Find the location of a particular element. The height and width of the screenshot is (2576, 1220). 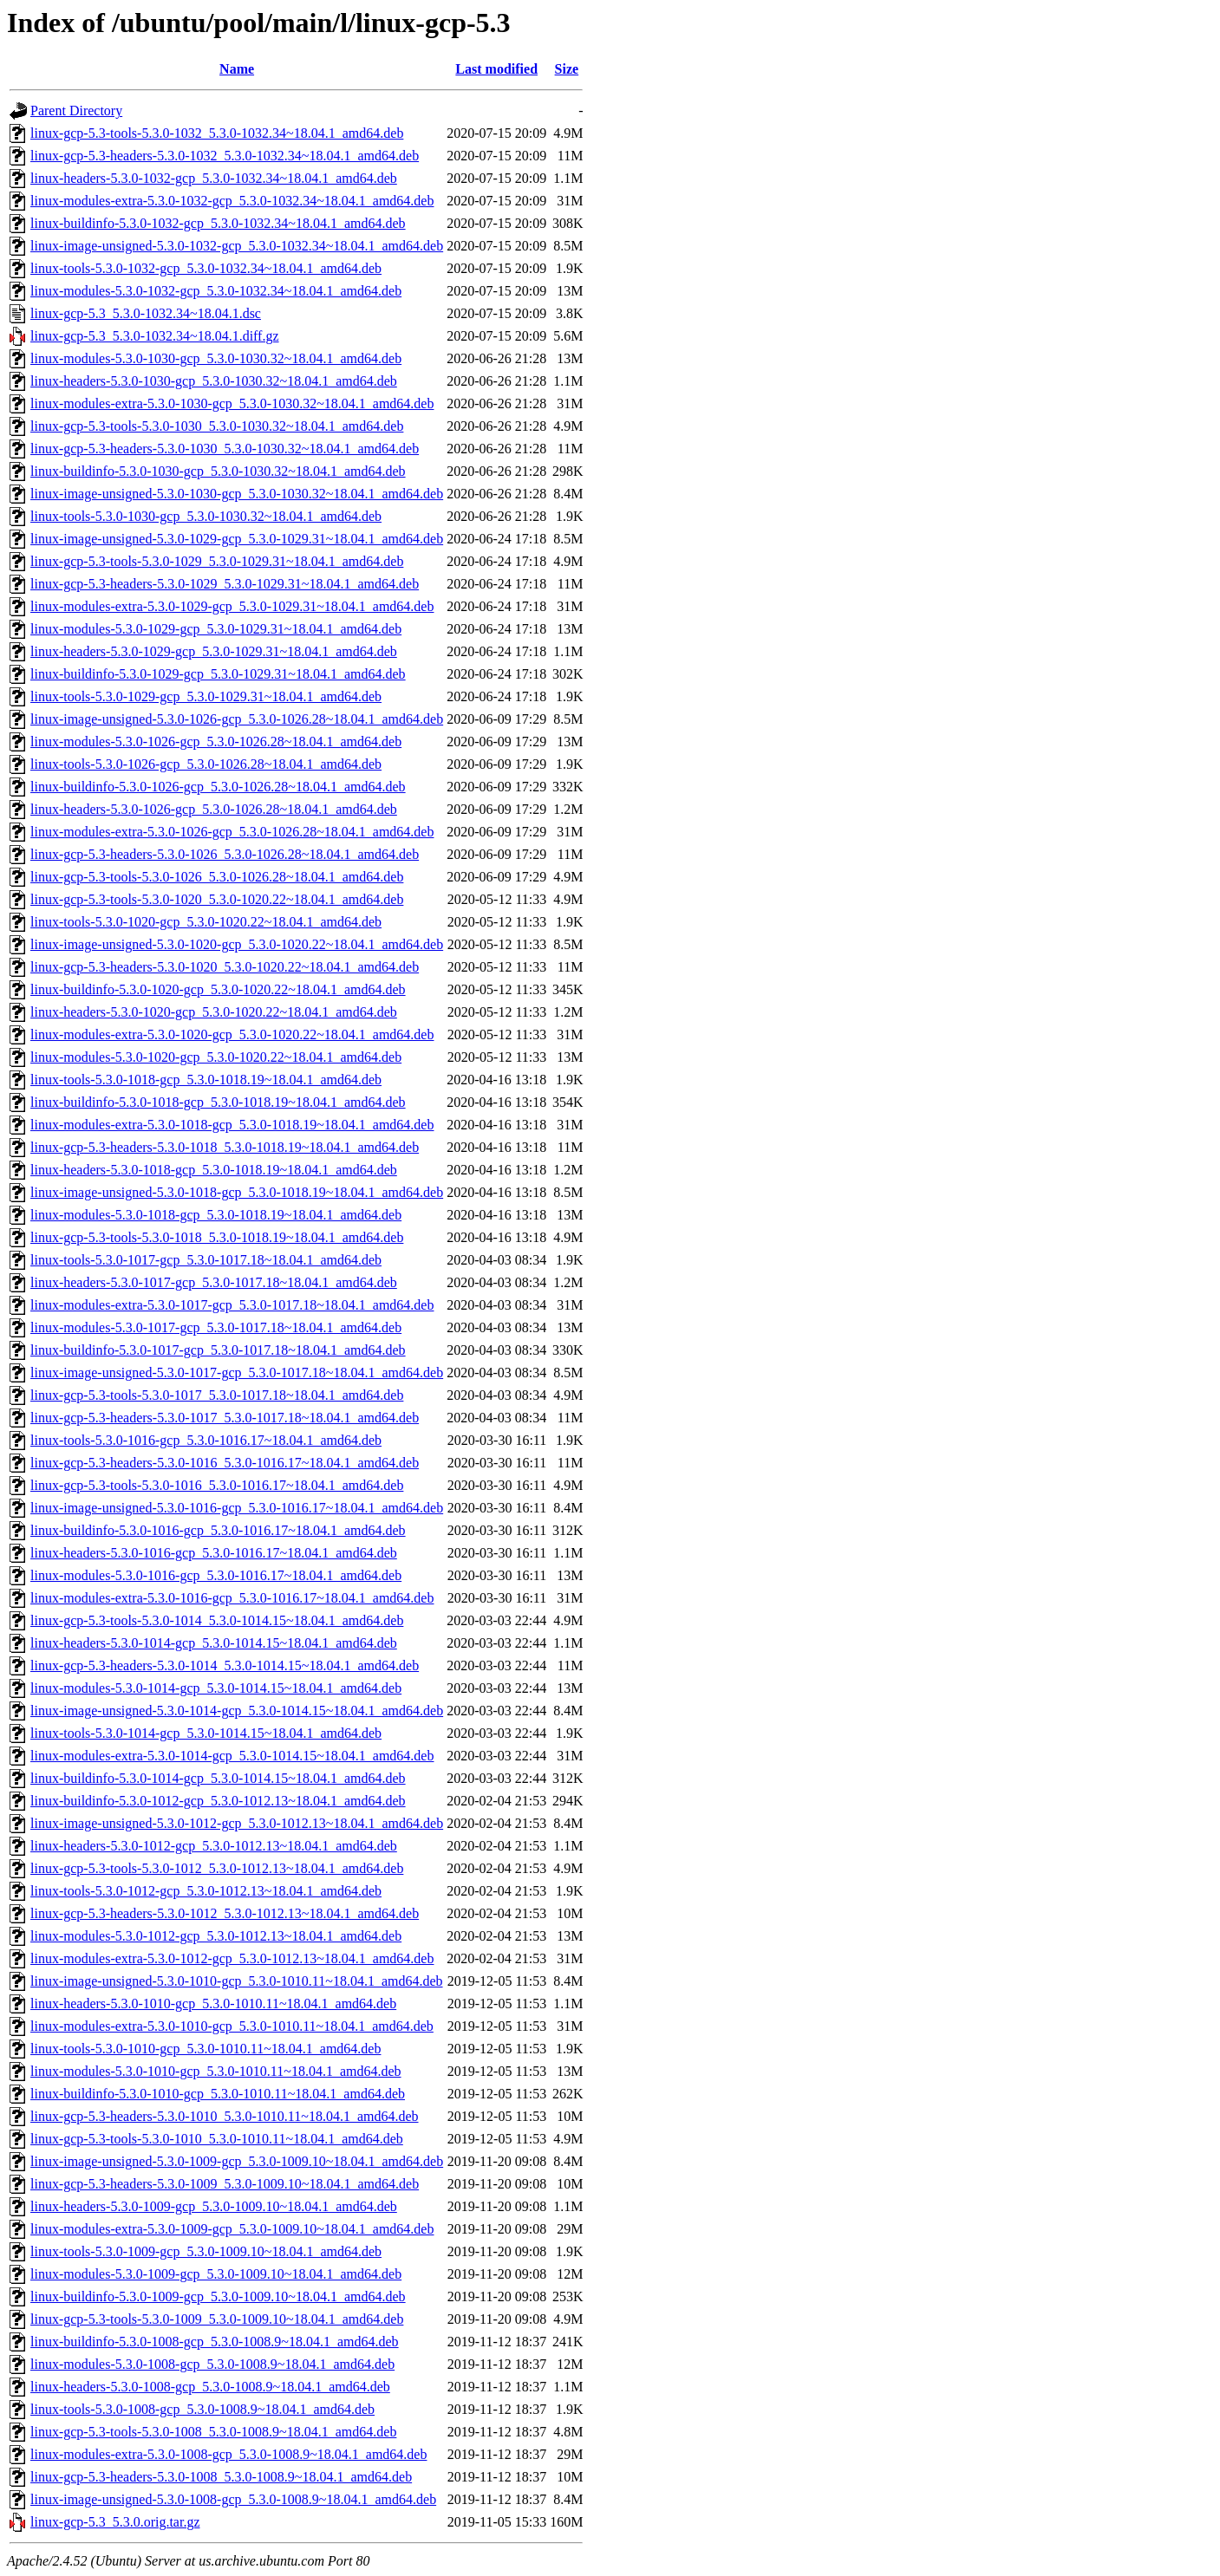

linux-gcp-5.3-headers-5.3.0-1014_5.3.0-1014.15~18.04.1_amd64.deb is located at coordinates (224, 1665).